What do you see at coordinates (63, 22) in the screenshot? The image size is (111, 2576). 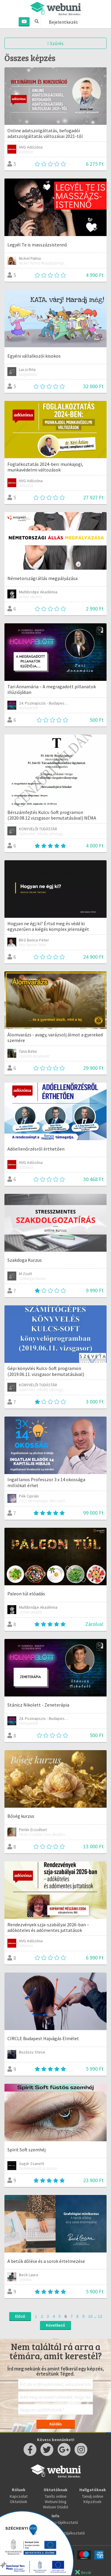 I see `Bejelentkezés` at bounding box center [63, 22].